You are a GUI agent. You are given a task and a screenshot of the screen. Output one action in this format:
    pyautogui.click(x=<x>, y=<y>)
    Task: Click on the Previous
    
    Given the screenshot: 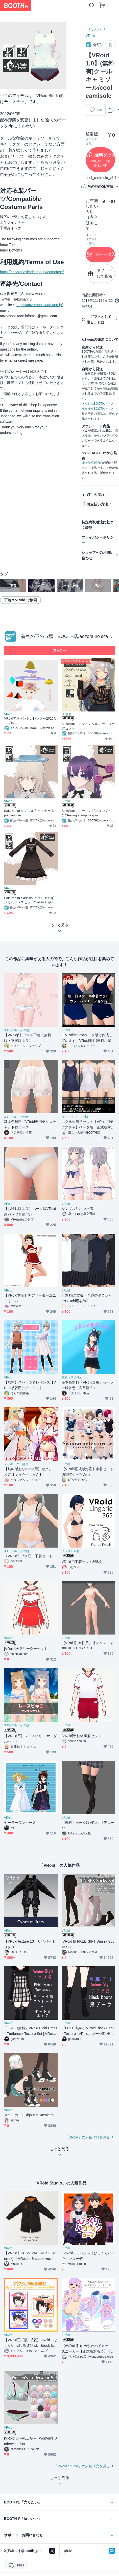 What is the action you would take?
    pyautogui.click(x=8, y=55)
    